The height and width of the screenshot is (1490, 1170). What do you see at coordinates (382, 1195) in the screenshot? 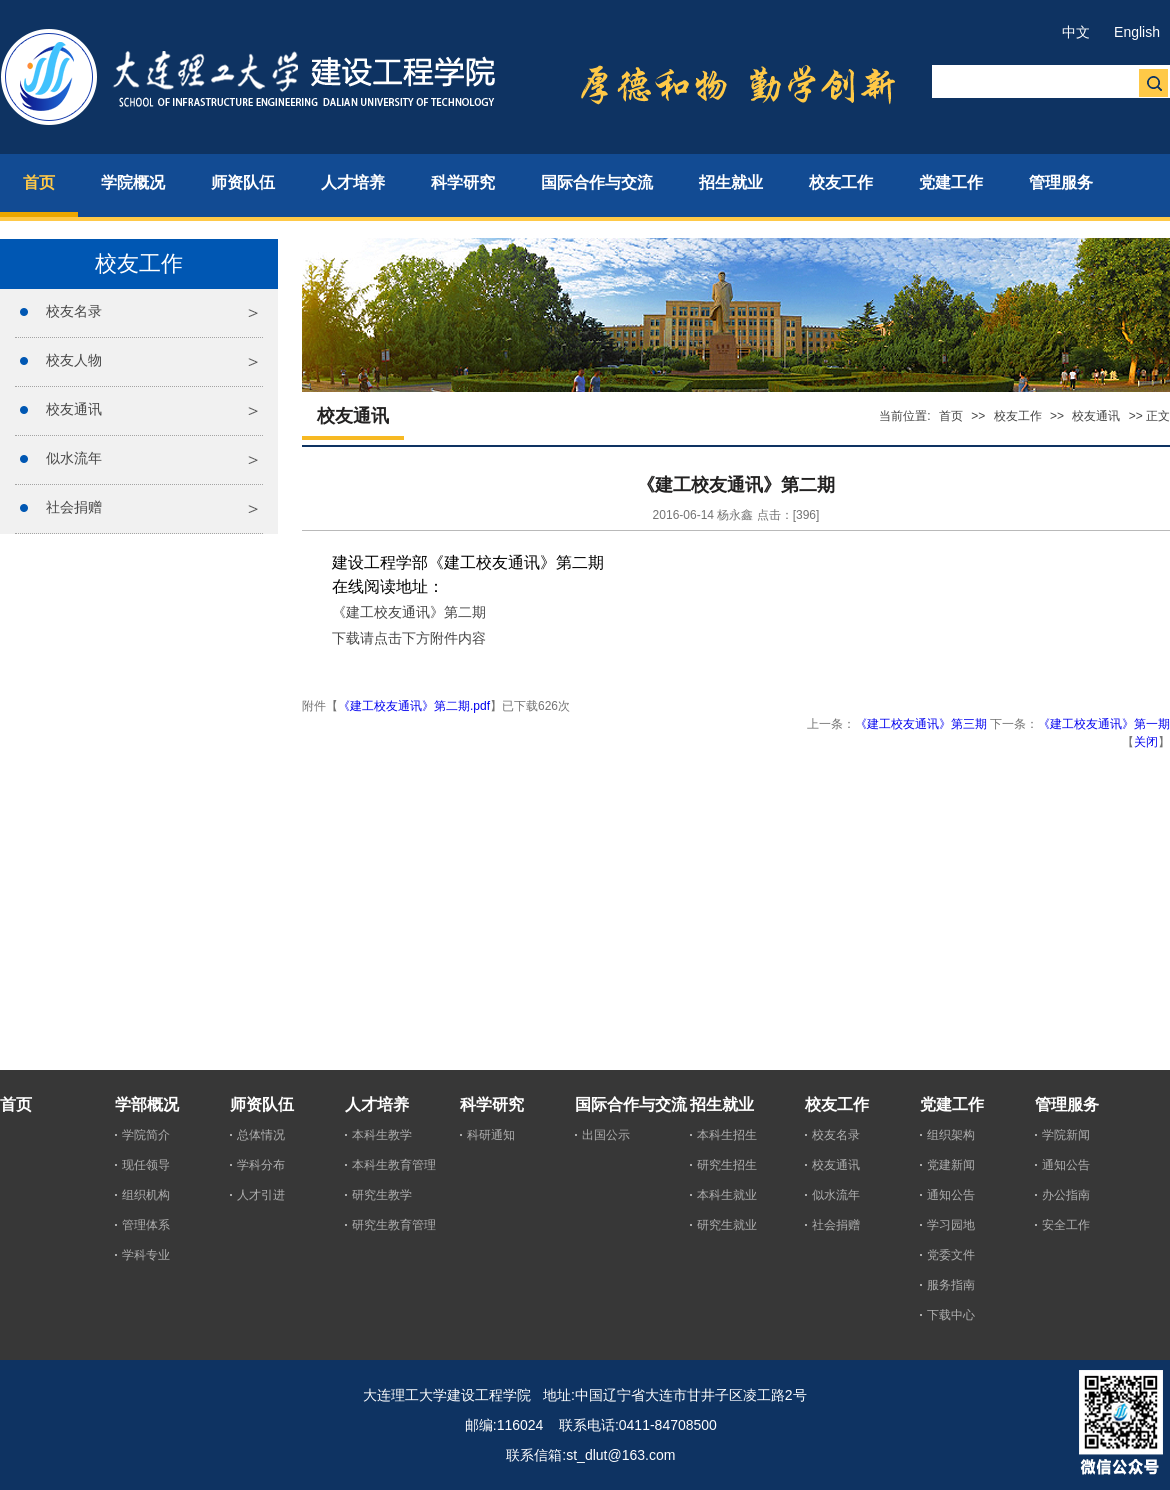
I see `研究生教学` at bounding box center [382, 1195].